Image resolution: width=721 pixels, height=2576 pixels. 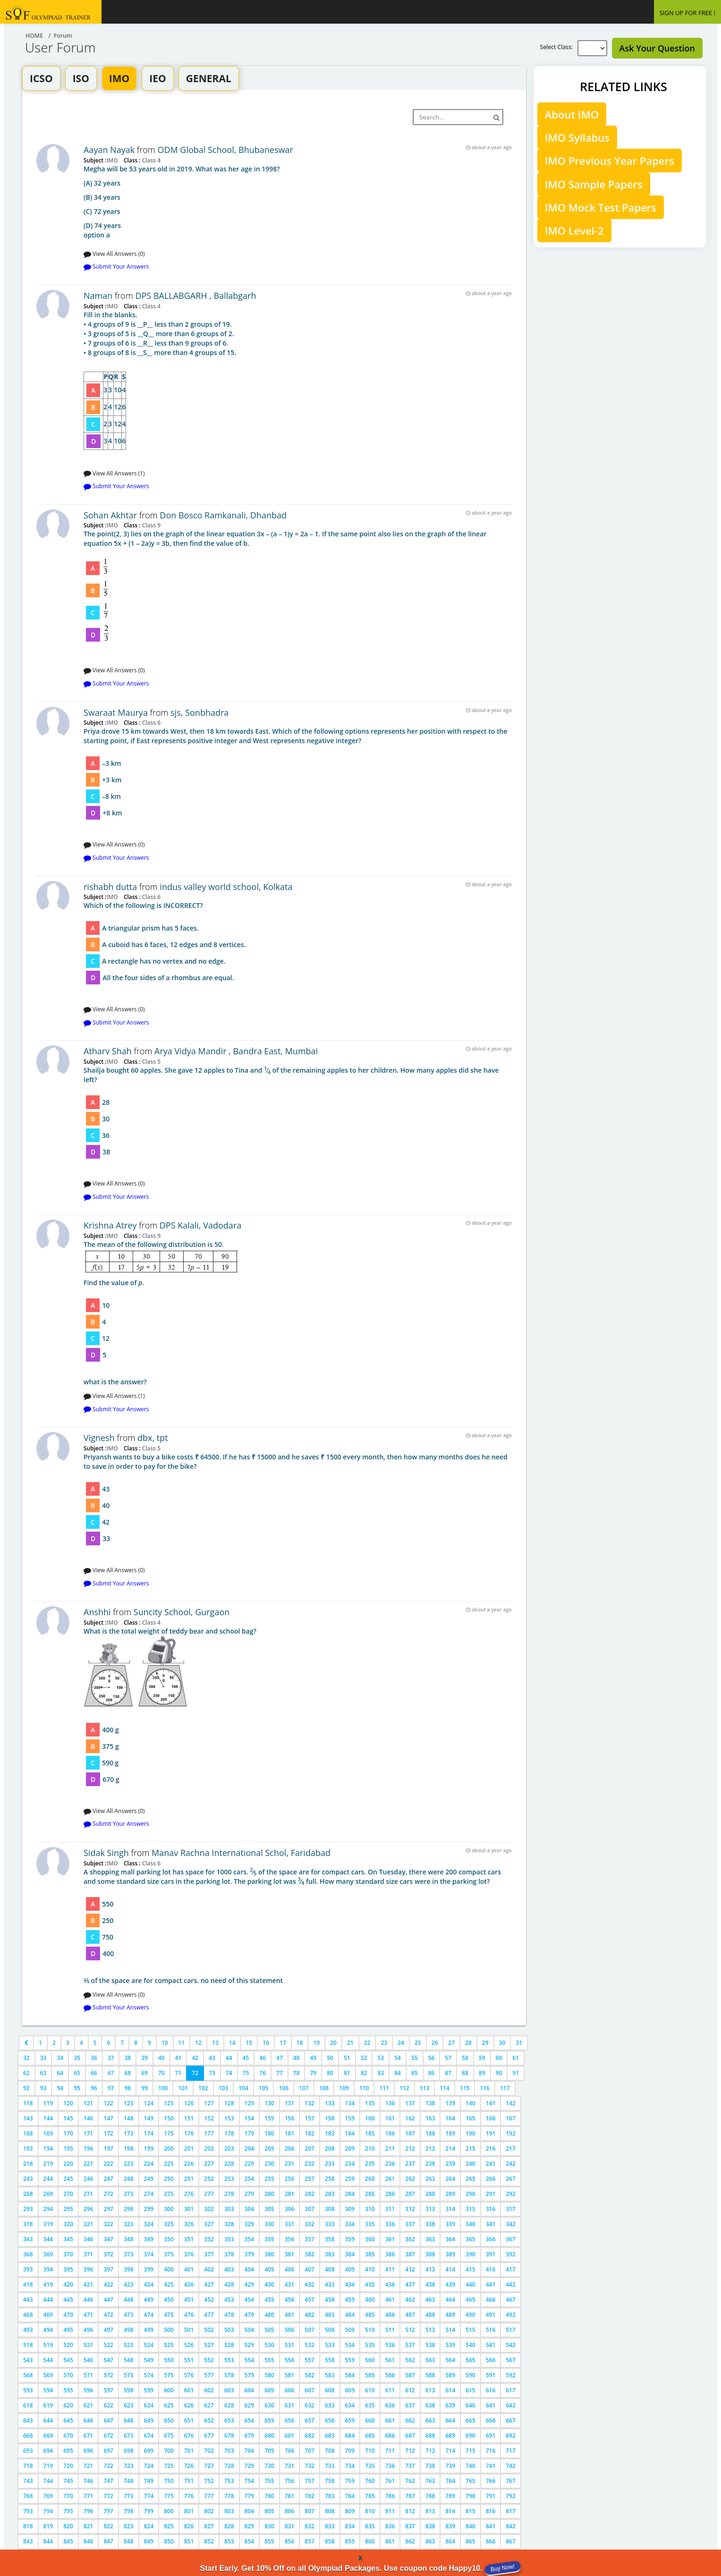 I want to click on 281, so click(x=290, y=2194).